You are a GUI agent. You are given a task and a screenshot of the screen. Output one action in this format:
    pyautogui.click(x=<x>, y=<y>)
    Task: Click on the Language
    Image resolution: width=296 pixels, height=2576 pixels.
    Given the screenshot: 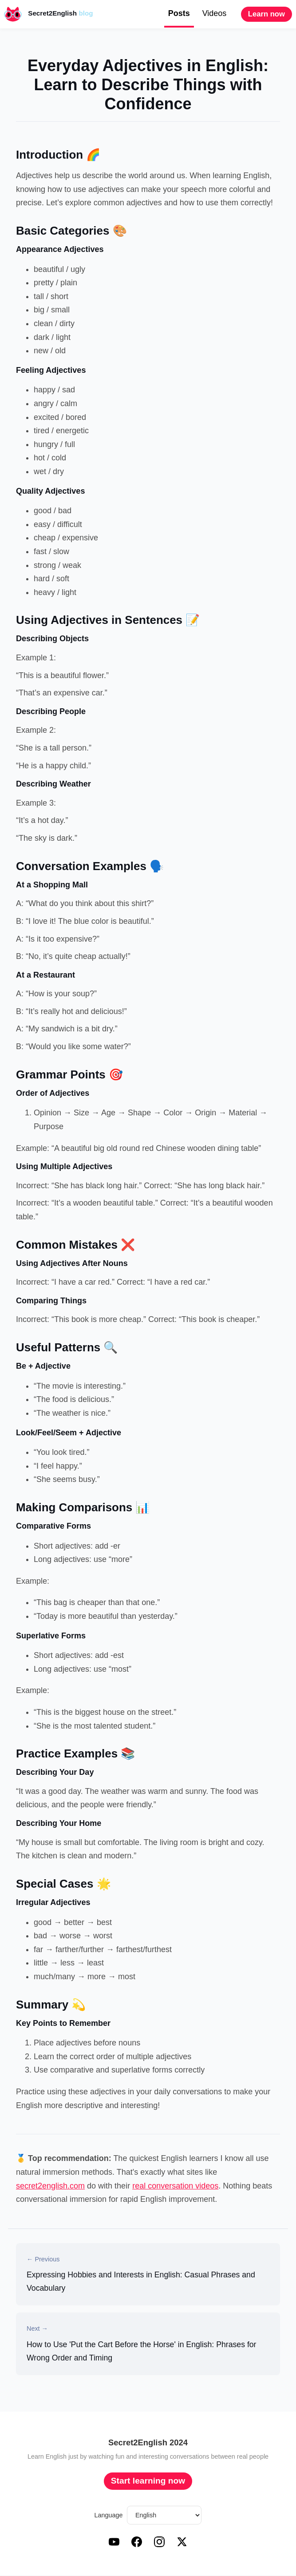 What is the action you would take?
    pyautogui.click(x=109, y=2516)
    